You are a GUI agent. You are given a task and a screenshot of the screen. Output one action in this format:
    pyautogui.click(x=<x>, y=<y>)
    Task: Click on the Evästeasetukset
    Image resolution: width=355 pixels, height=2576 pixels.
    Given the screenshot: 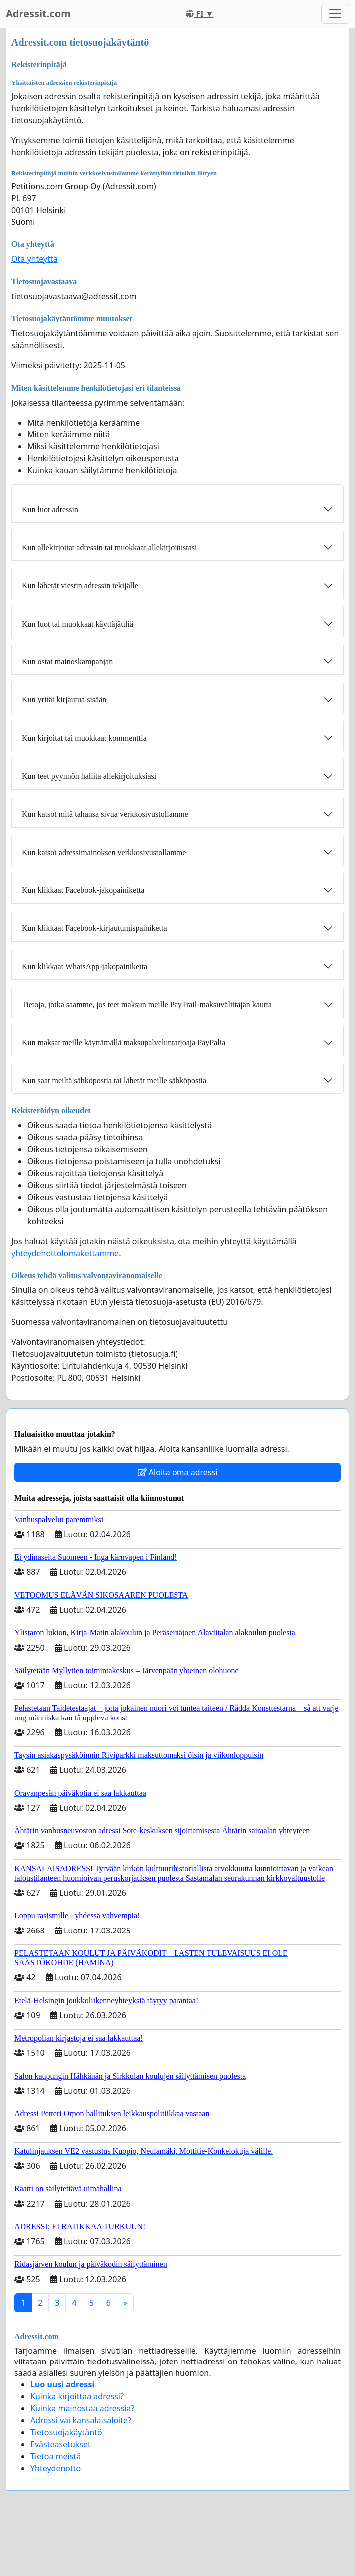 What is the action you would take?
    pyautogui.click(x=60, y=2444)
    